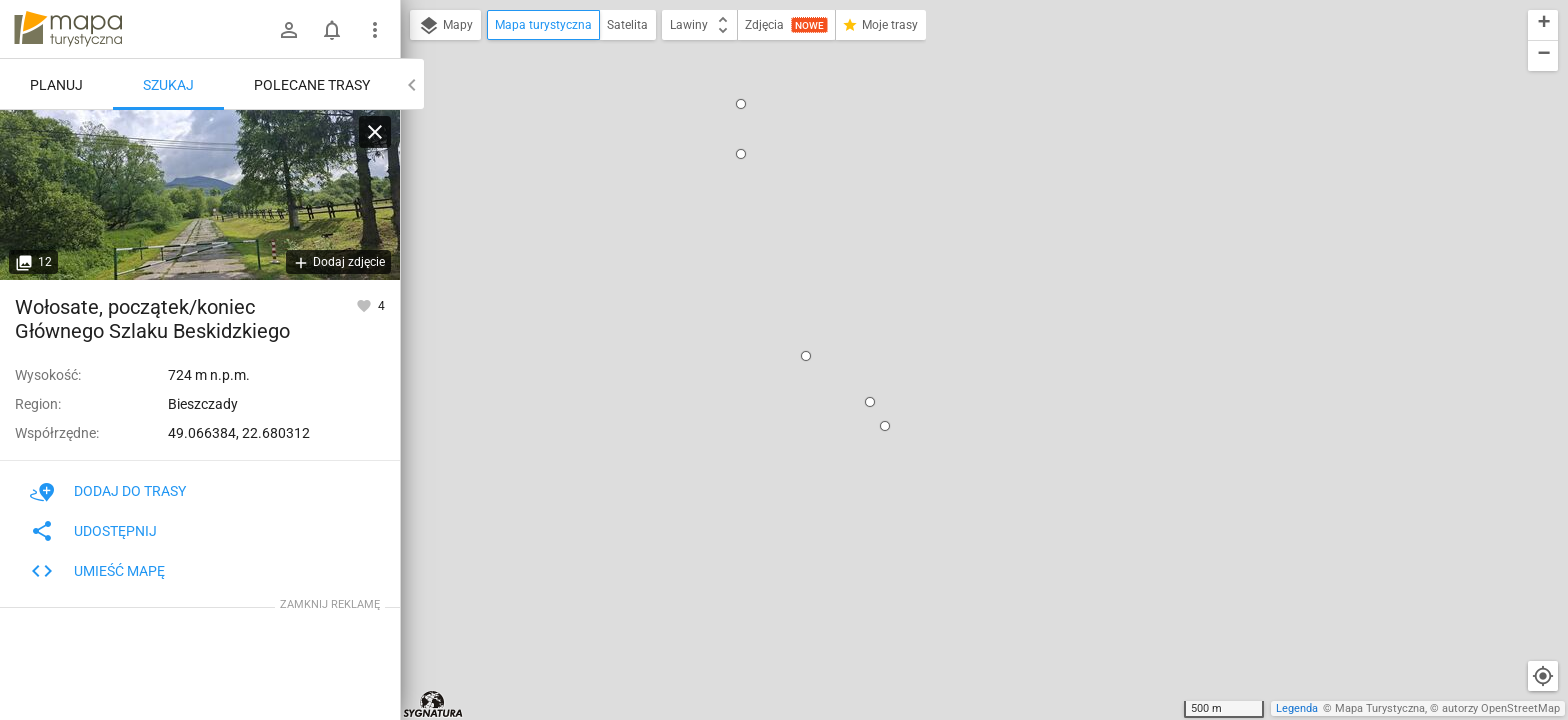  What do you see at coordinates (365, 305) in the screenshot?
I see `[Zaloguj się, aby w pełni korzystać z aplikacji.]` at bounding box center [365, 305].